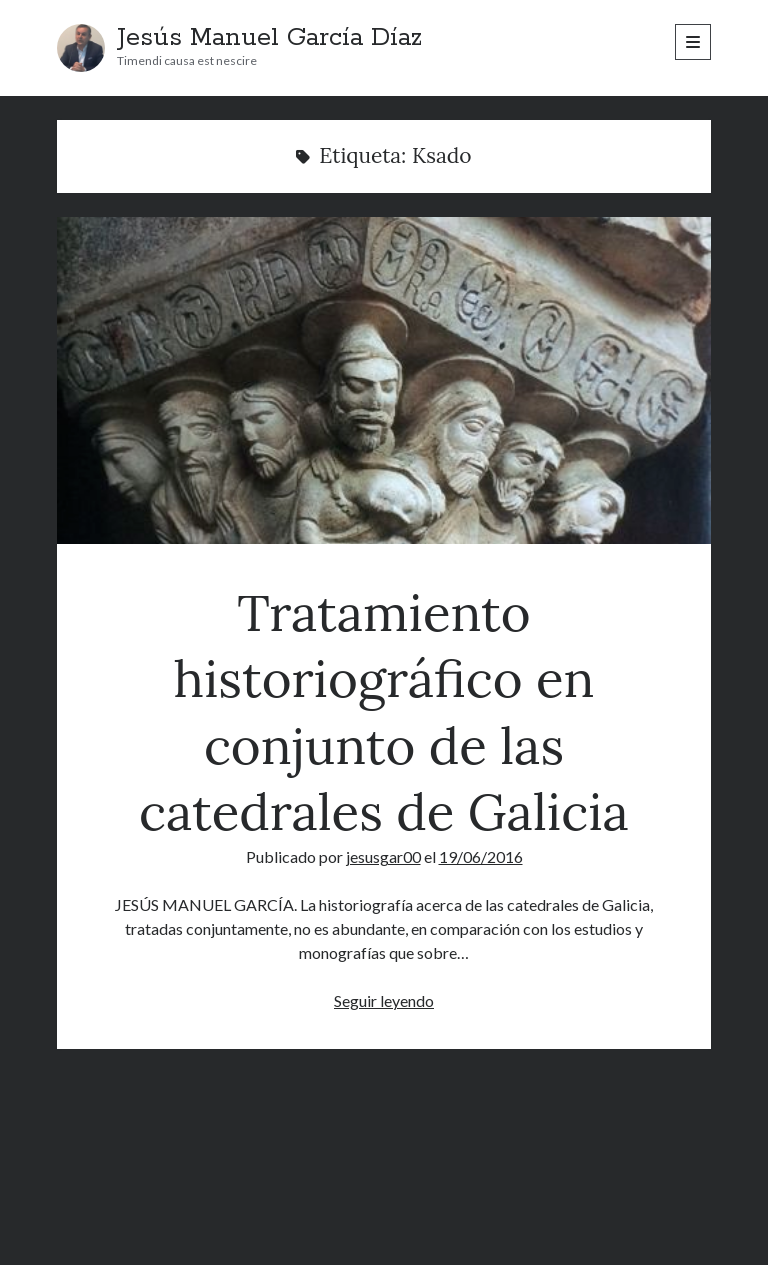 The height and width of the screenshot is (1265, 768). What do you see at coordinates (481, 856) in the screenshot?
I see `19/06/2016` at bounding box center [481, 856].